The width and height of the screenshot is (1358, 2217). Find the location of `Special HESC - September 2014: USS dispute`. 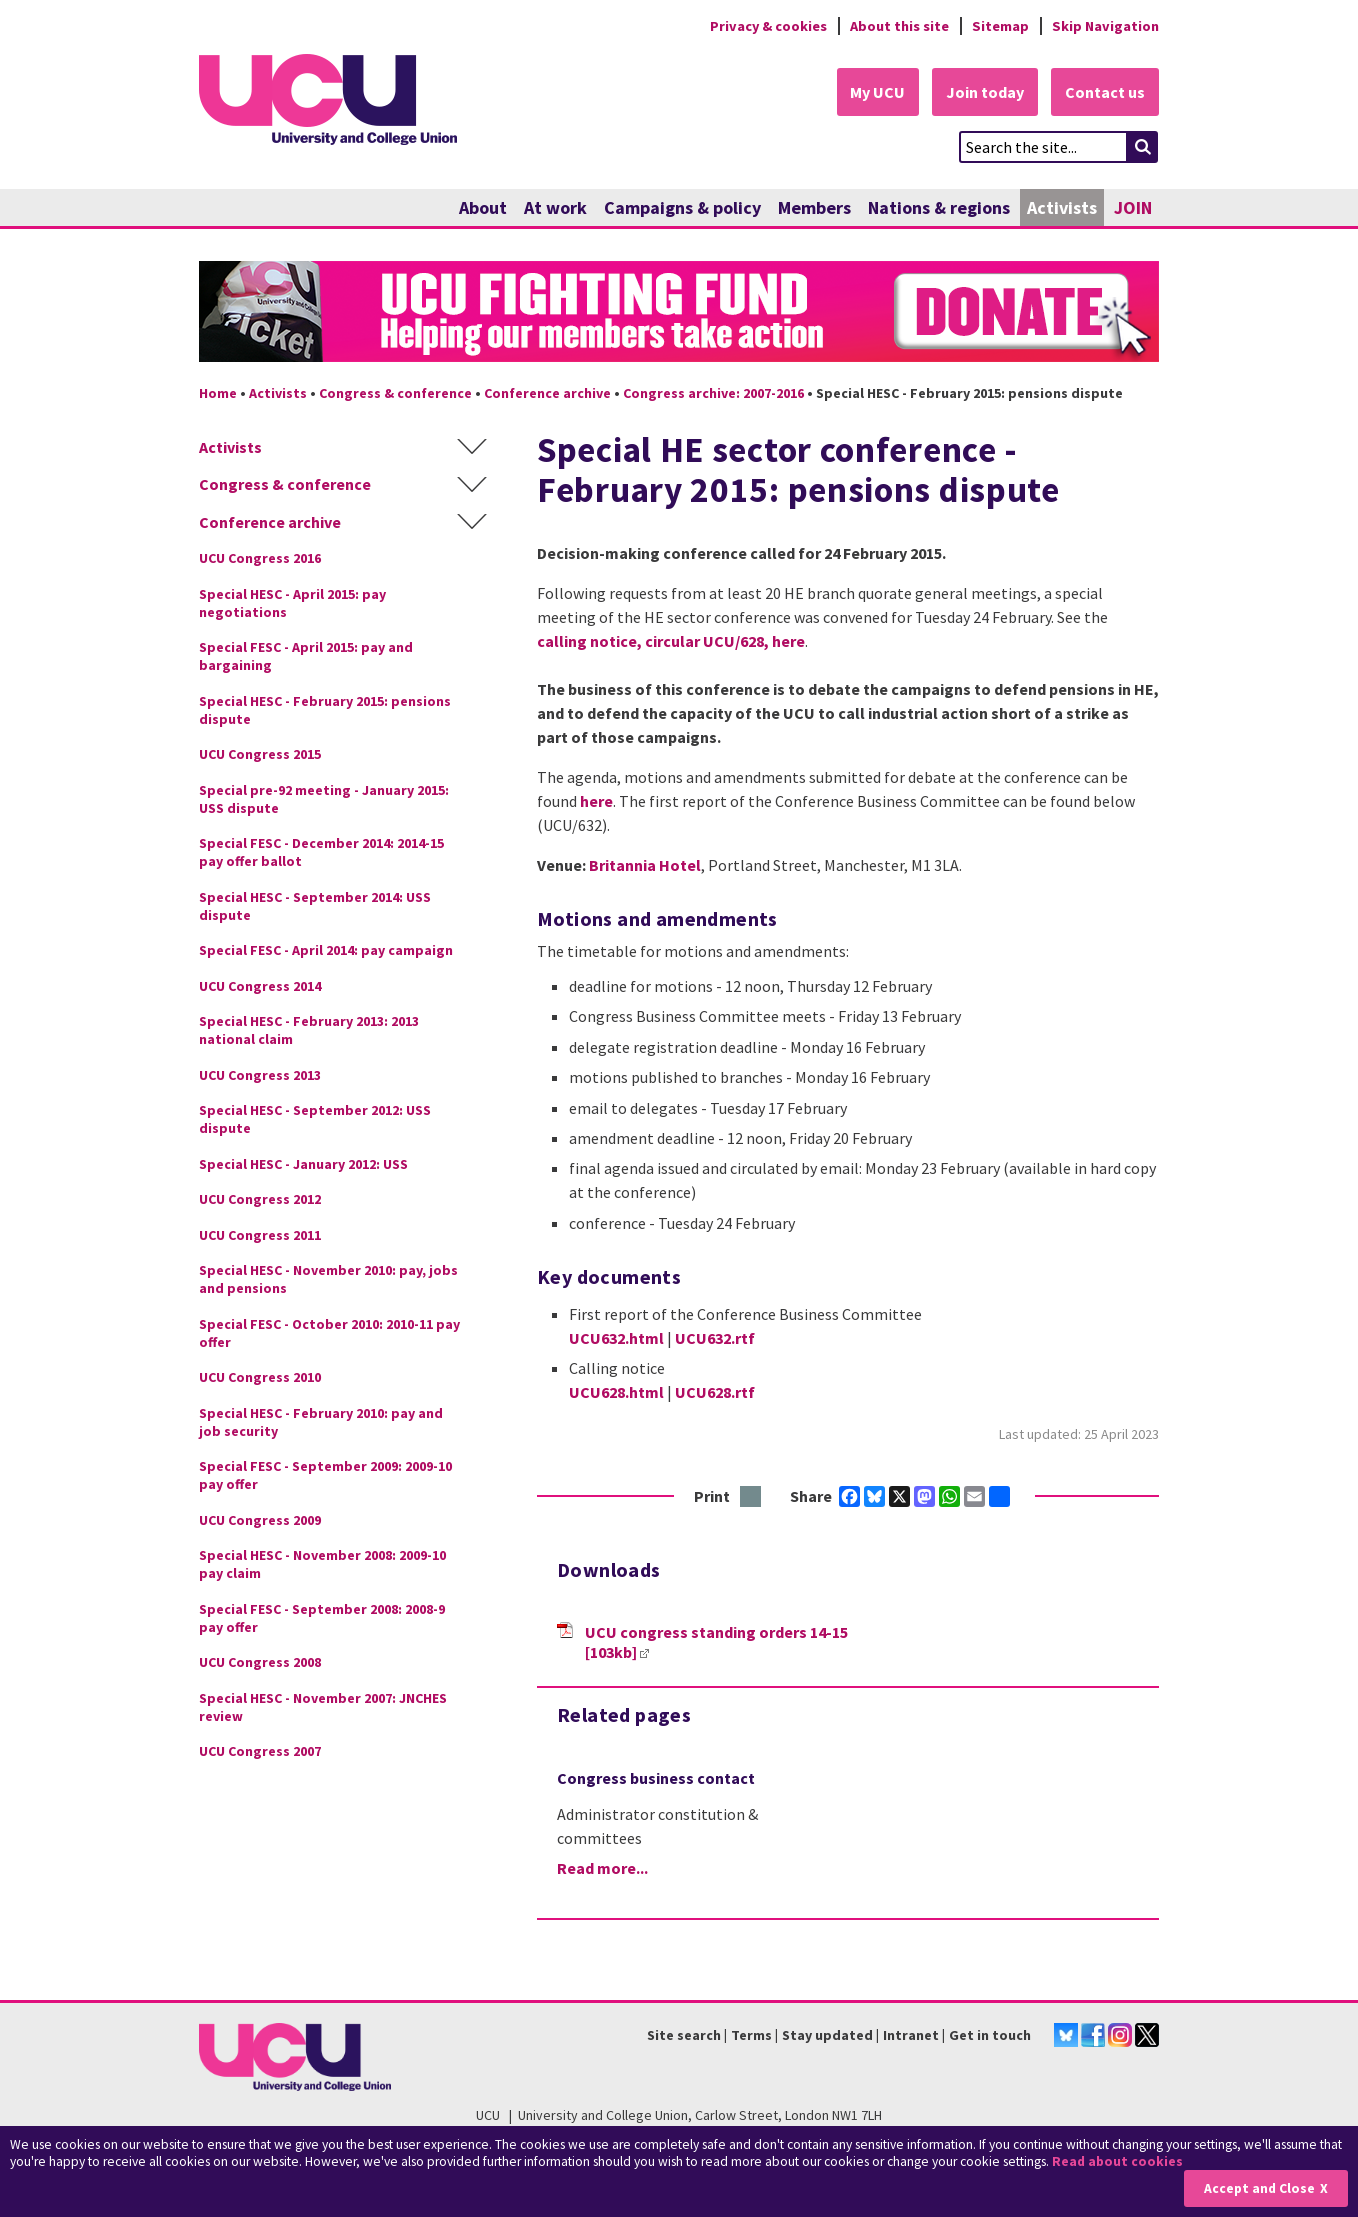

Special HESC - September 2014: USS dispute is located at coordinates (315, 906).